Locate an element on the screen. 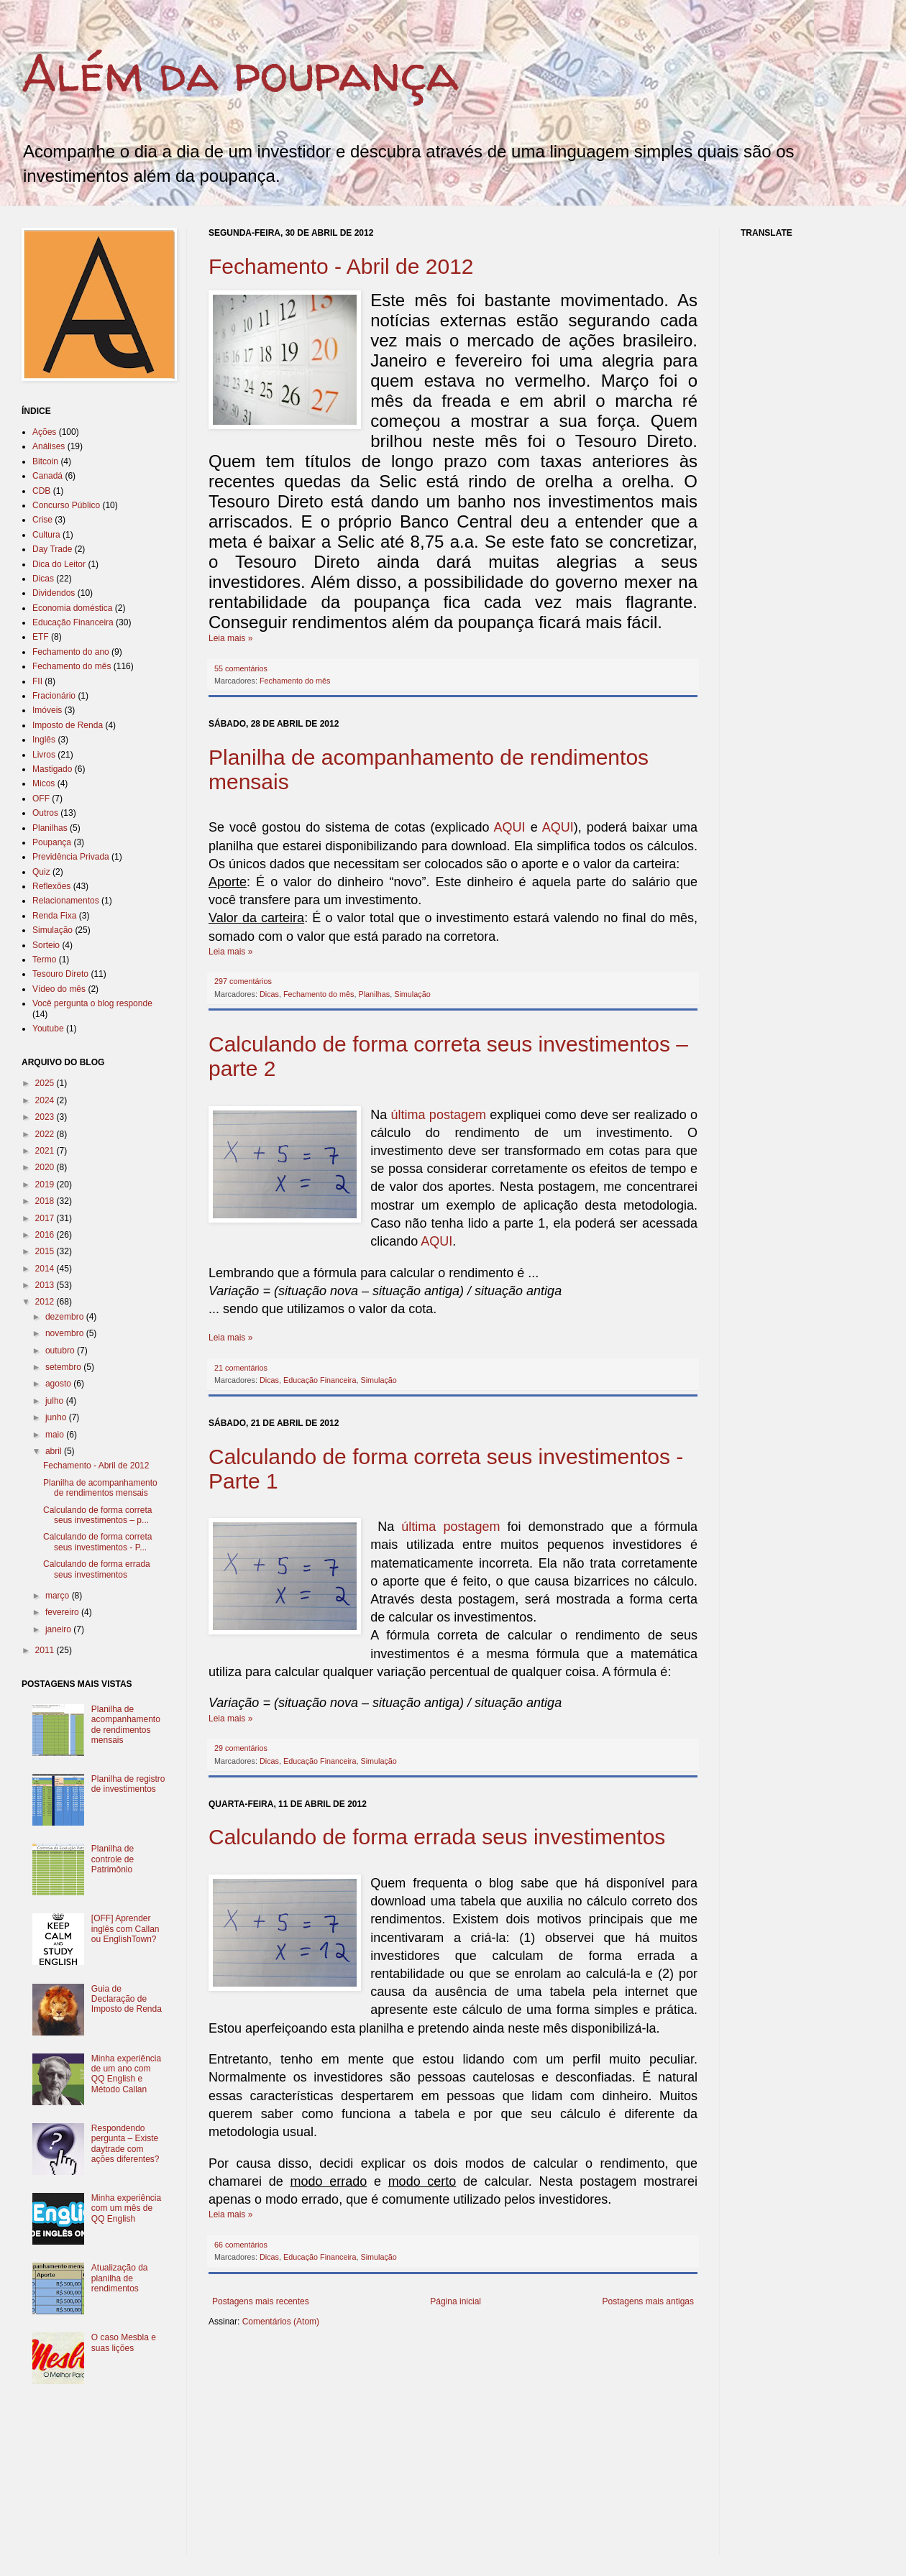 This screenshot has width=906, height=2576. 2019 is located at coordinates (46, 1184).